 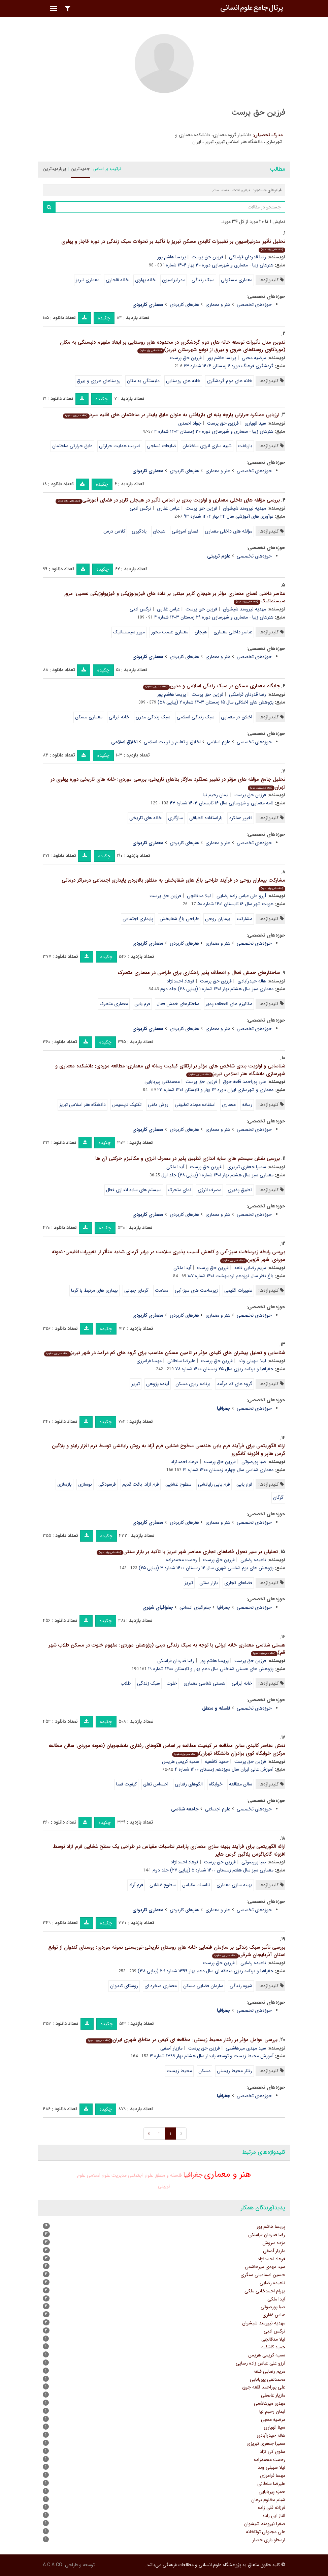 What do you see at coordinates (211, 2056) in the screenshot?
I see `آموزش محیط زیست و توسعه پایدار سال هشتم بهار ۱۳۹۹ شماره ۳` at bounding box center [211, 2056].